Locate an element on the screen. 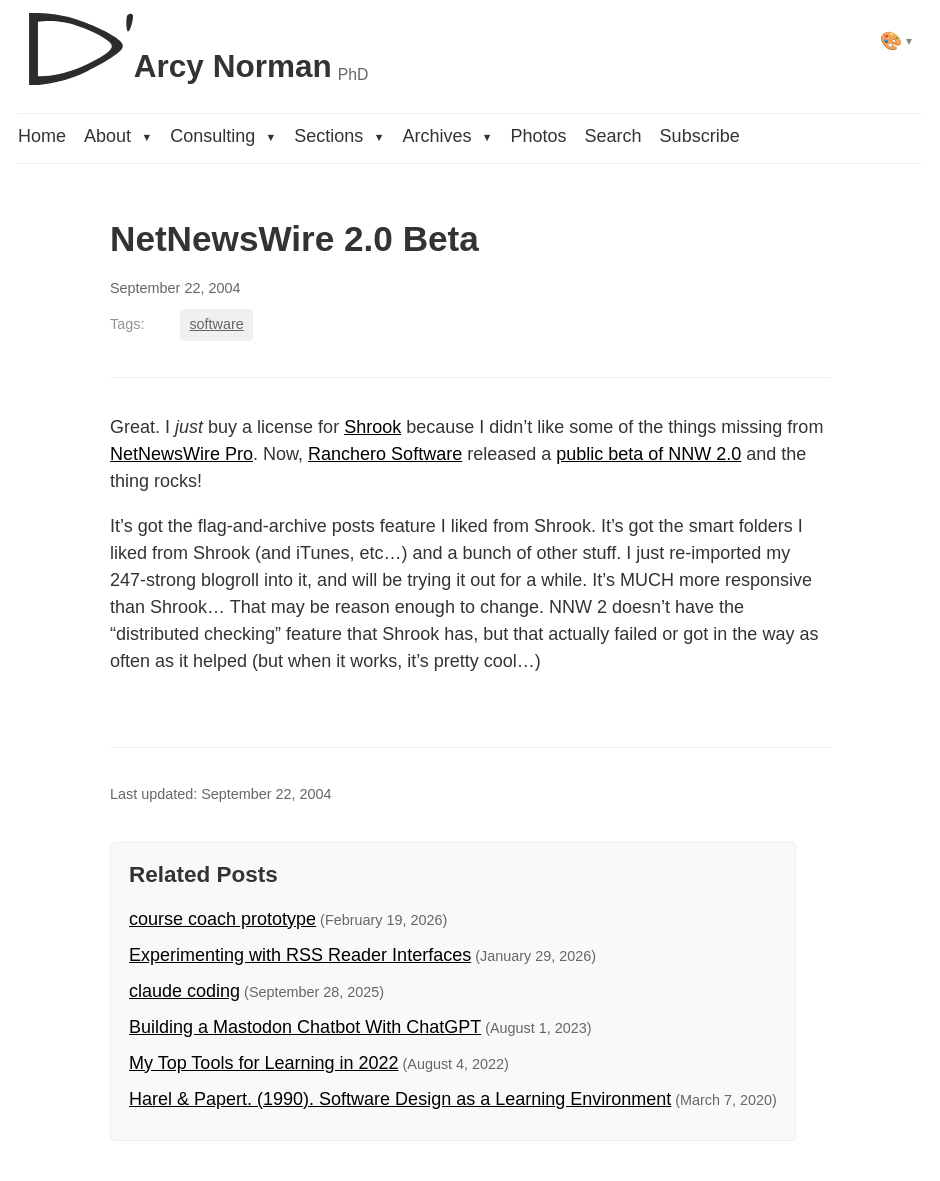  software is located at coordinates (216, 324).